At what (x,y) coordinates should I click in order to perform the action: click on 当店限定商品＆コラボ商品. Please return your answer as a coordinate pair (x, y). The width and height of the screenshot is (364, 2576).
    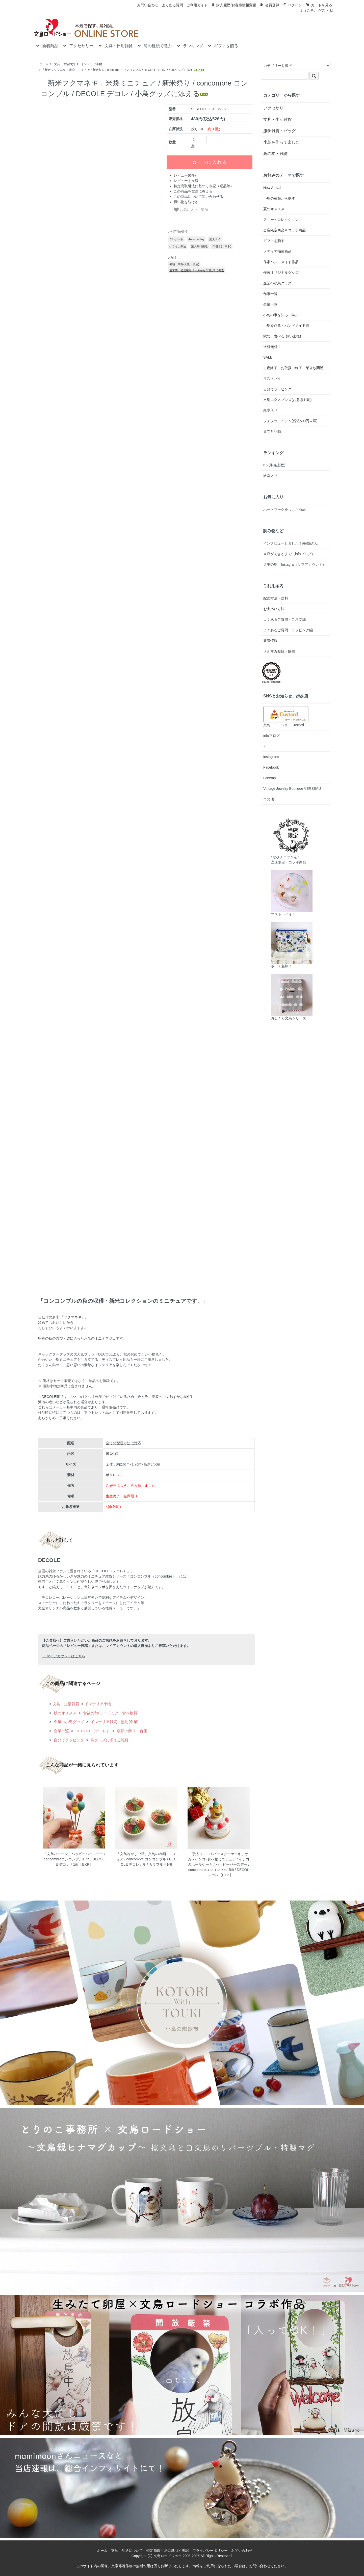
    Looking at the image, I should click on (284, 230).